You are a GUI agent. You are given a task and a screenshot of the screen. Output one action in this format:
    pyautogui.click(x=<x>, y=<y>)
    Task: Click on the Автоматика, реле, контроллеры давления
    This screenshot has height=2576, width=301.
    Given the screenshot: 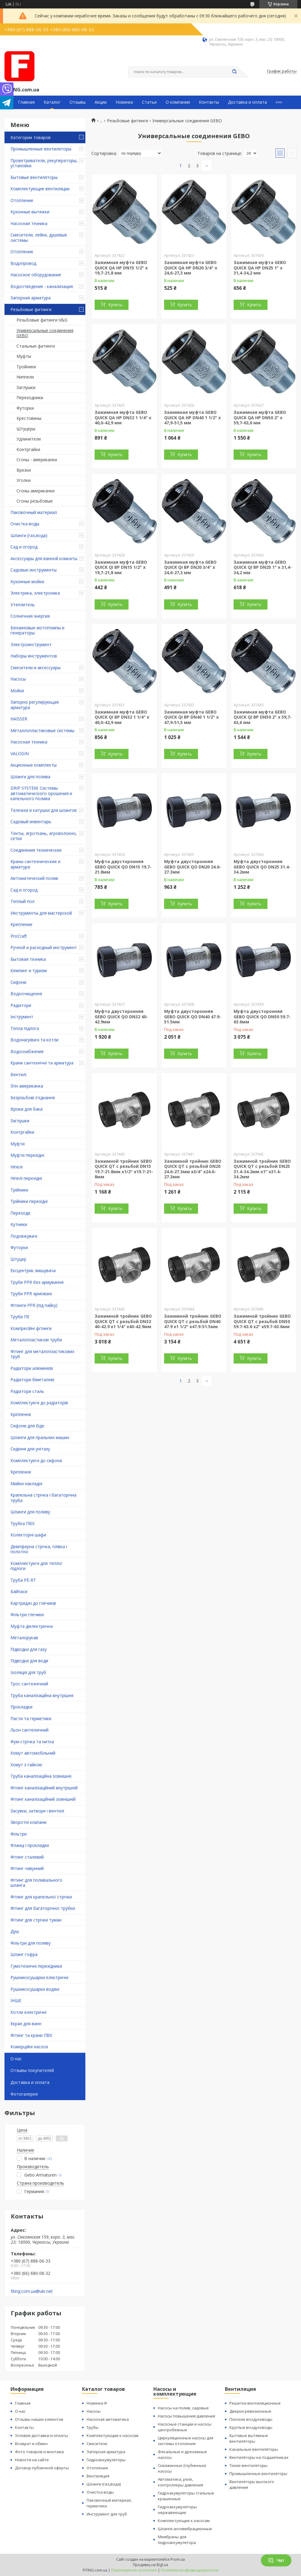 What is the action you would take?
    pyautogui.click(x=180, y=2482)
    